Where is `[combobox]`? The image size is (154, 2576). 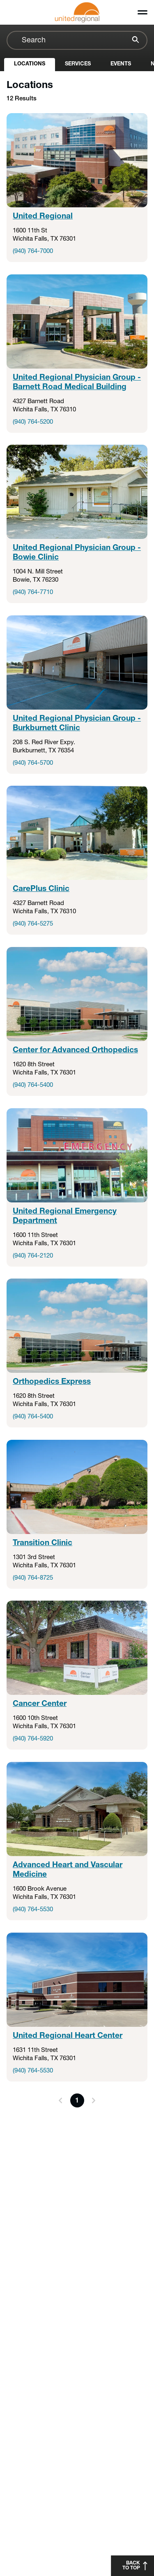 [combobox] is located at coordinates (77, 40).